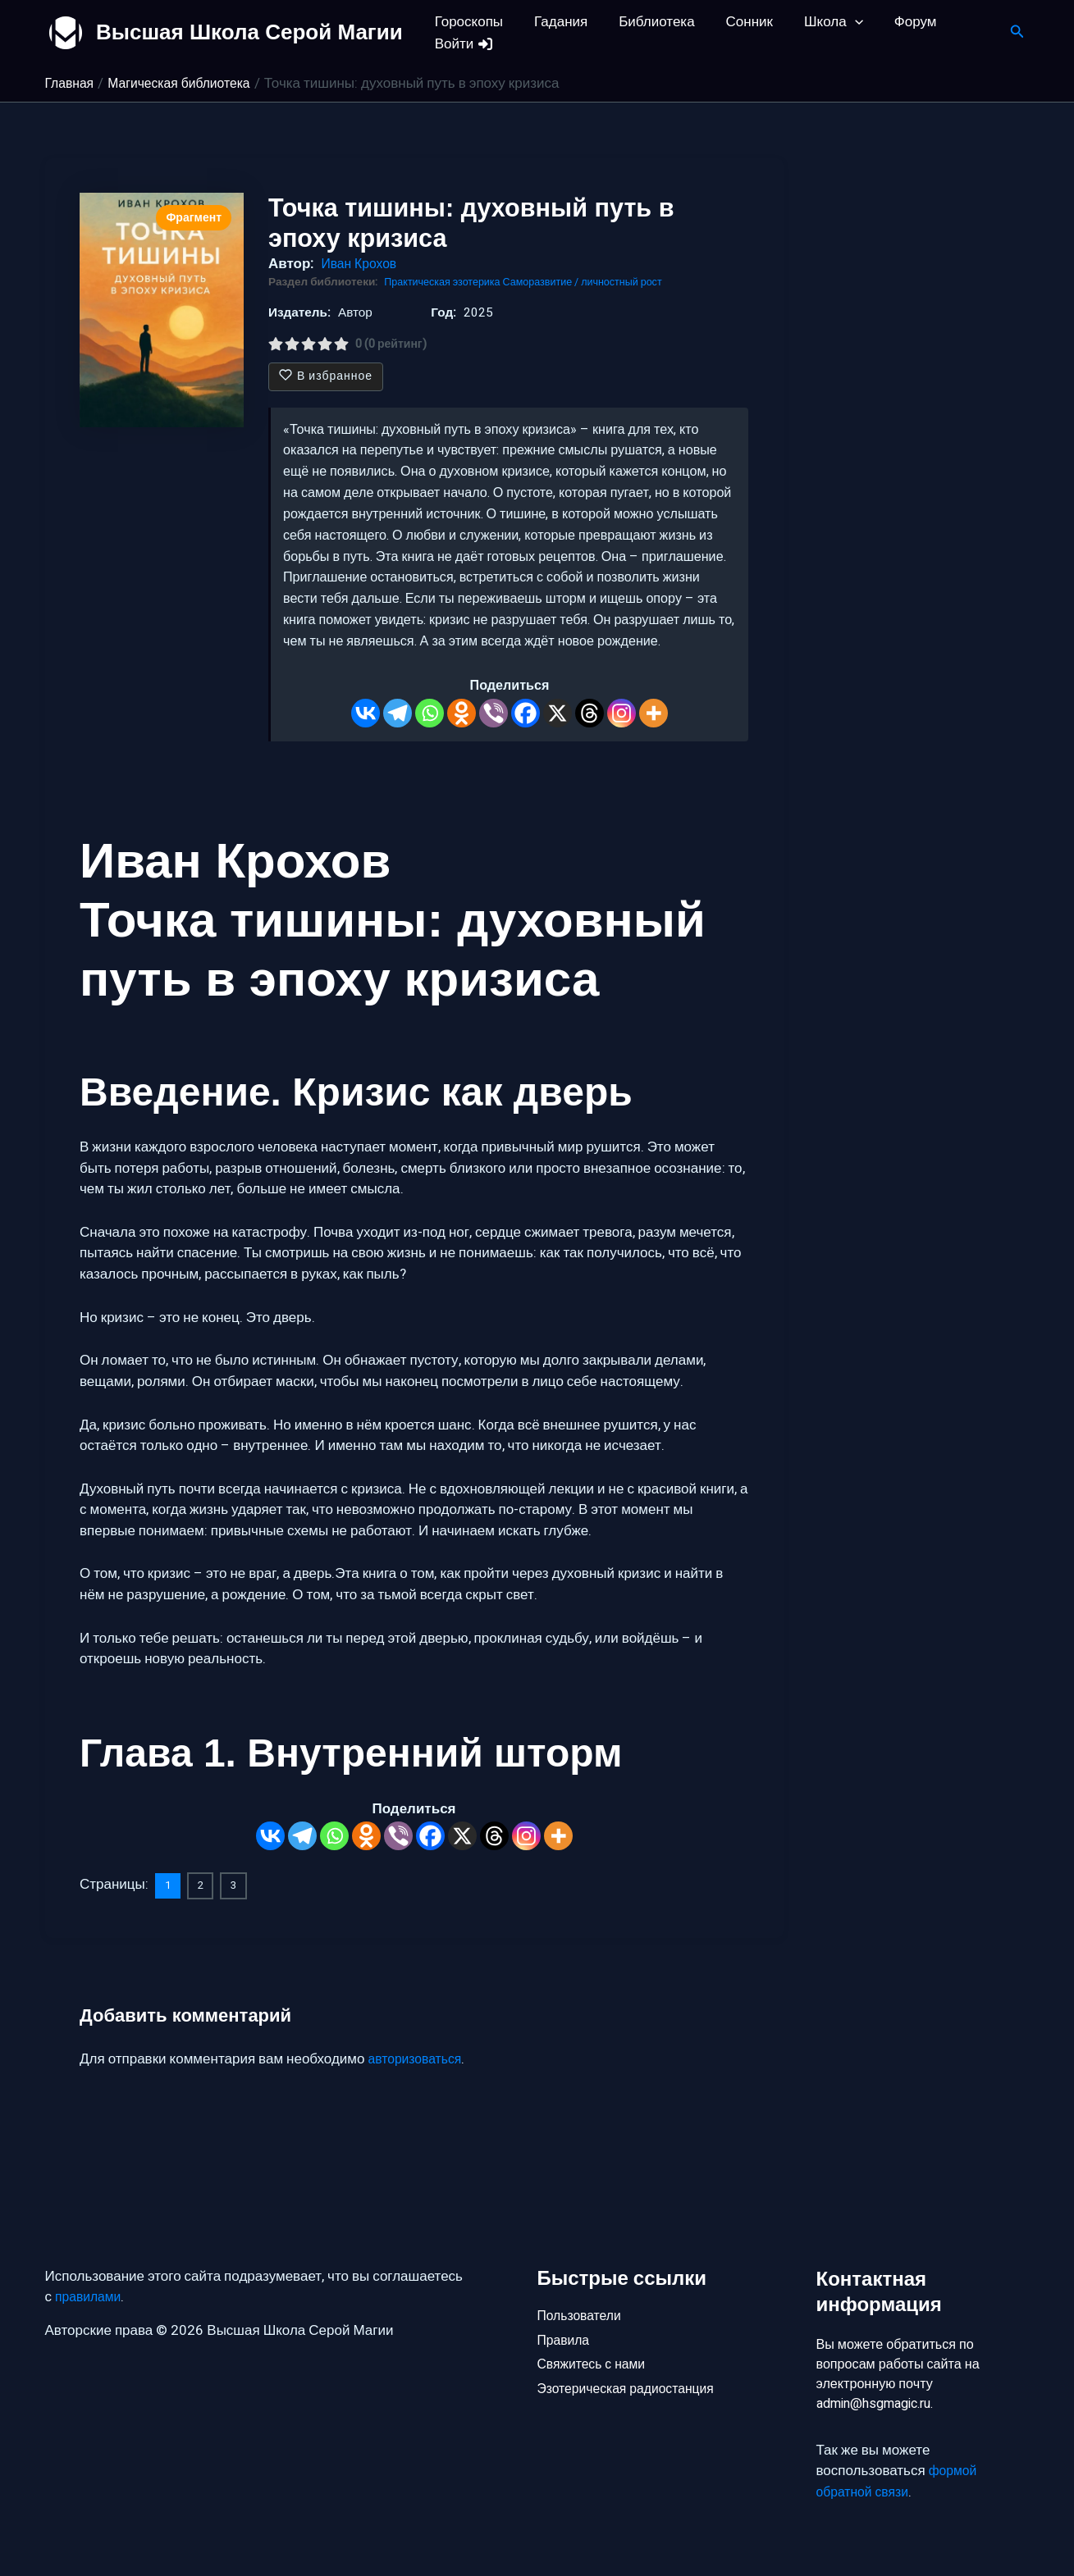 Image resolution: width=1074 pixels, height=2576 pixels. What do you see at coordinates (557, 713) in the screenshot?
I see `[X]` at bounding box center [557, 713].